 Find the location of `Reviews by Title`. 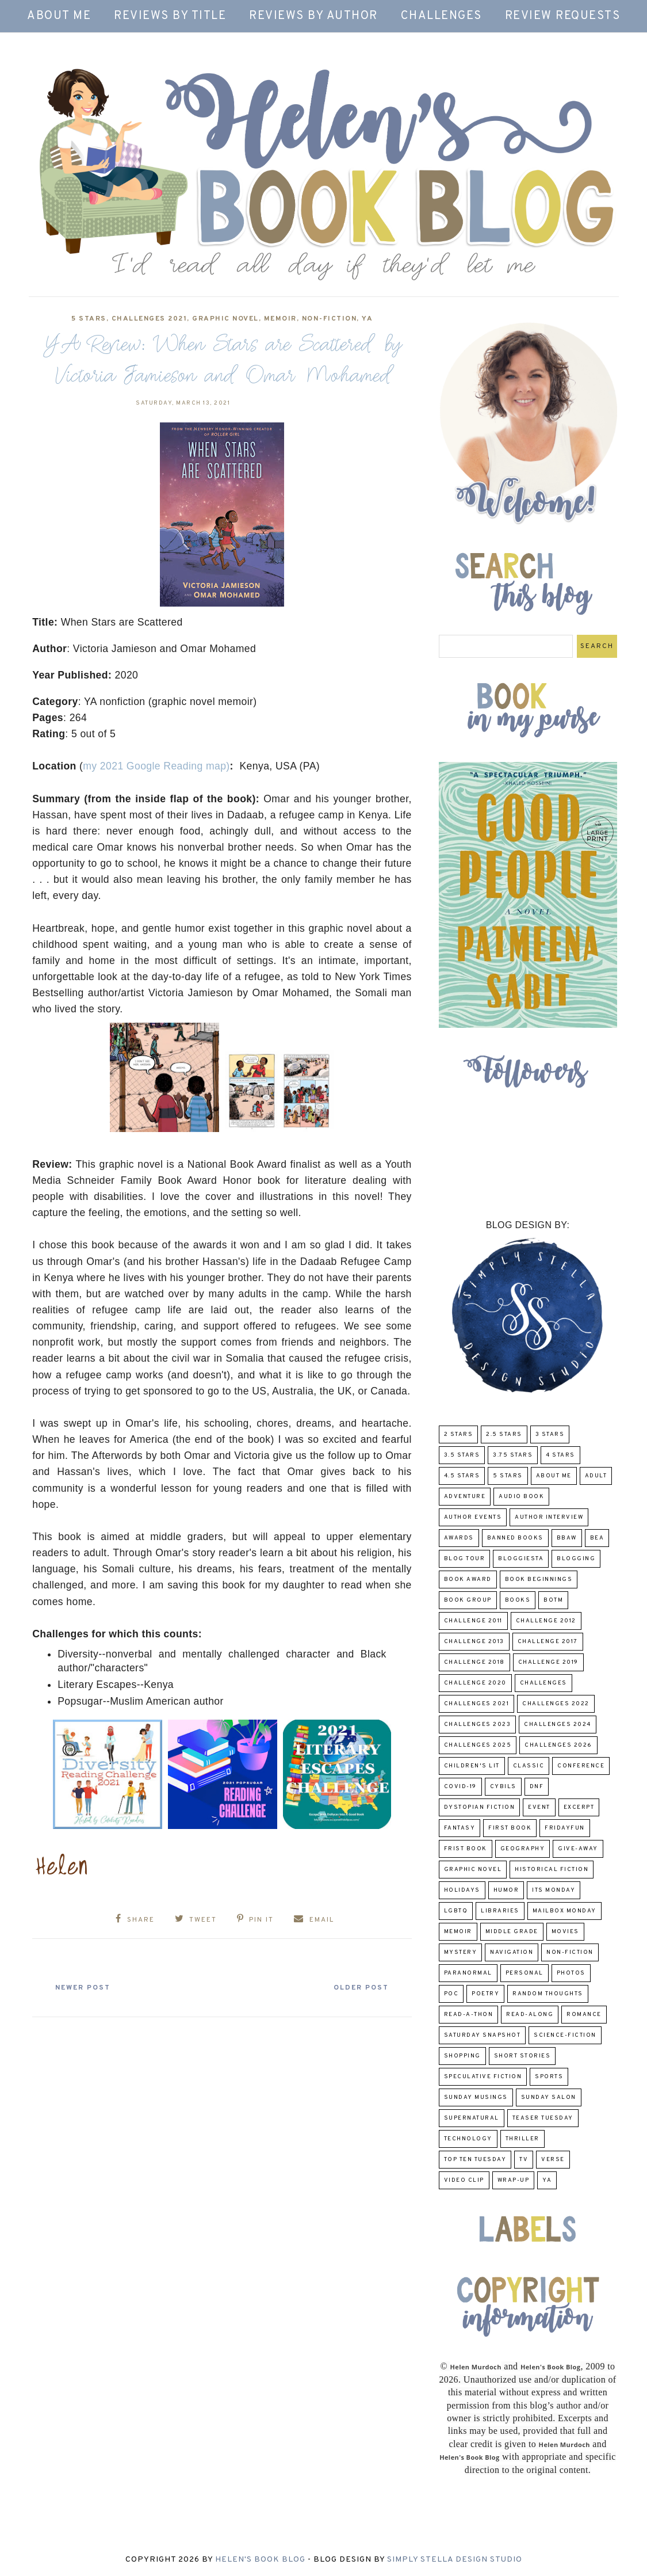

Reviews by Title is located at coordinates (170, 16).